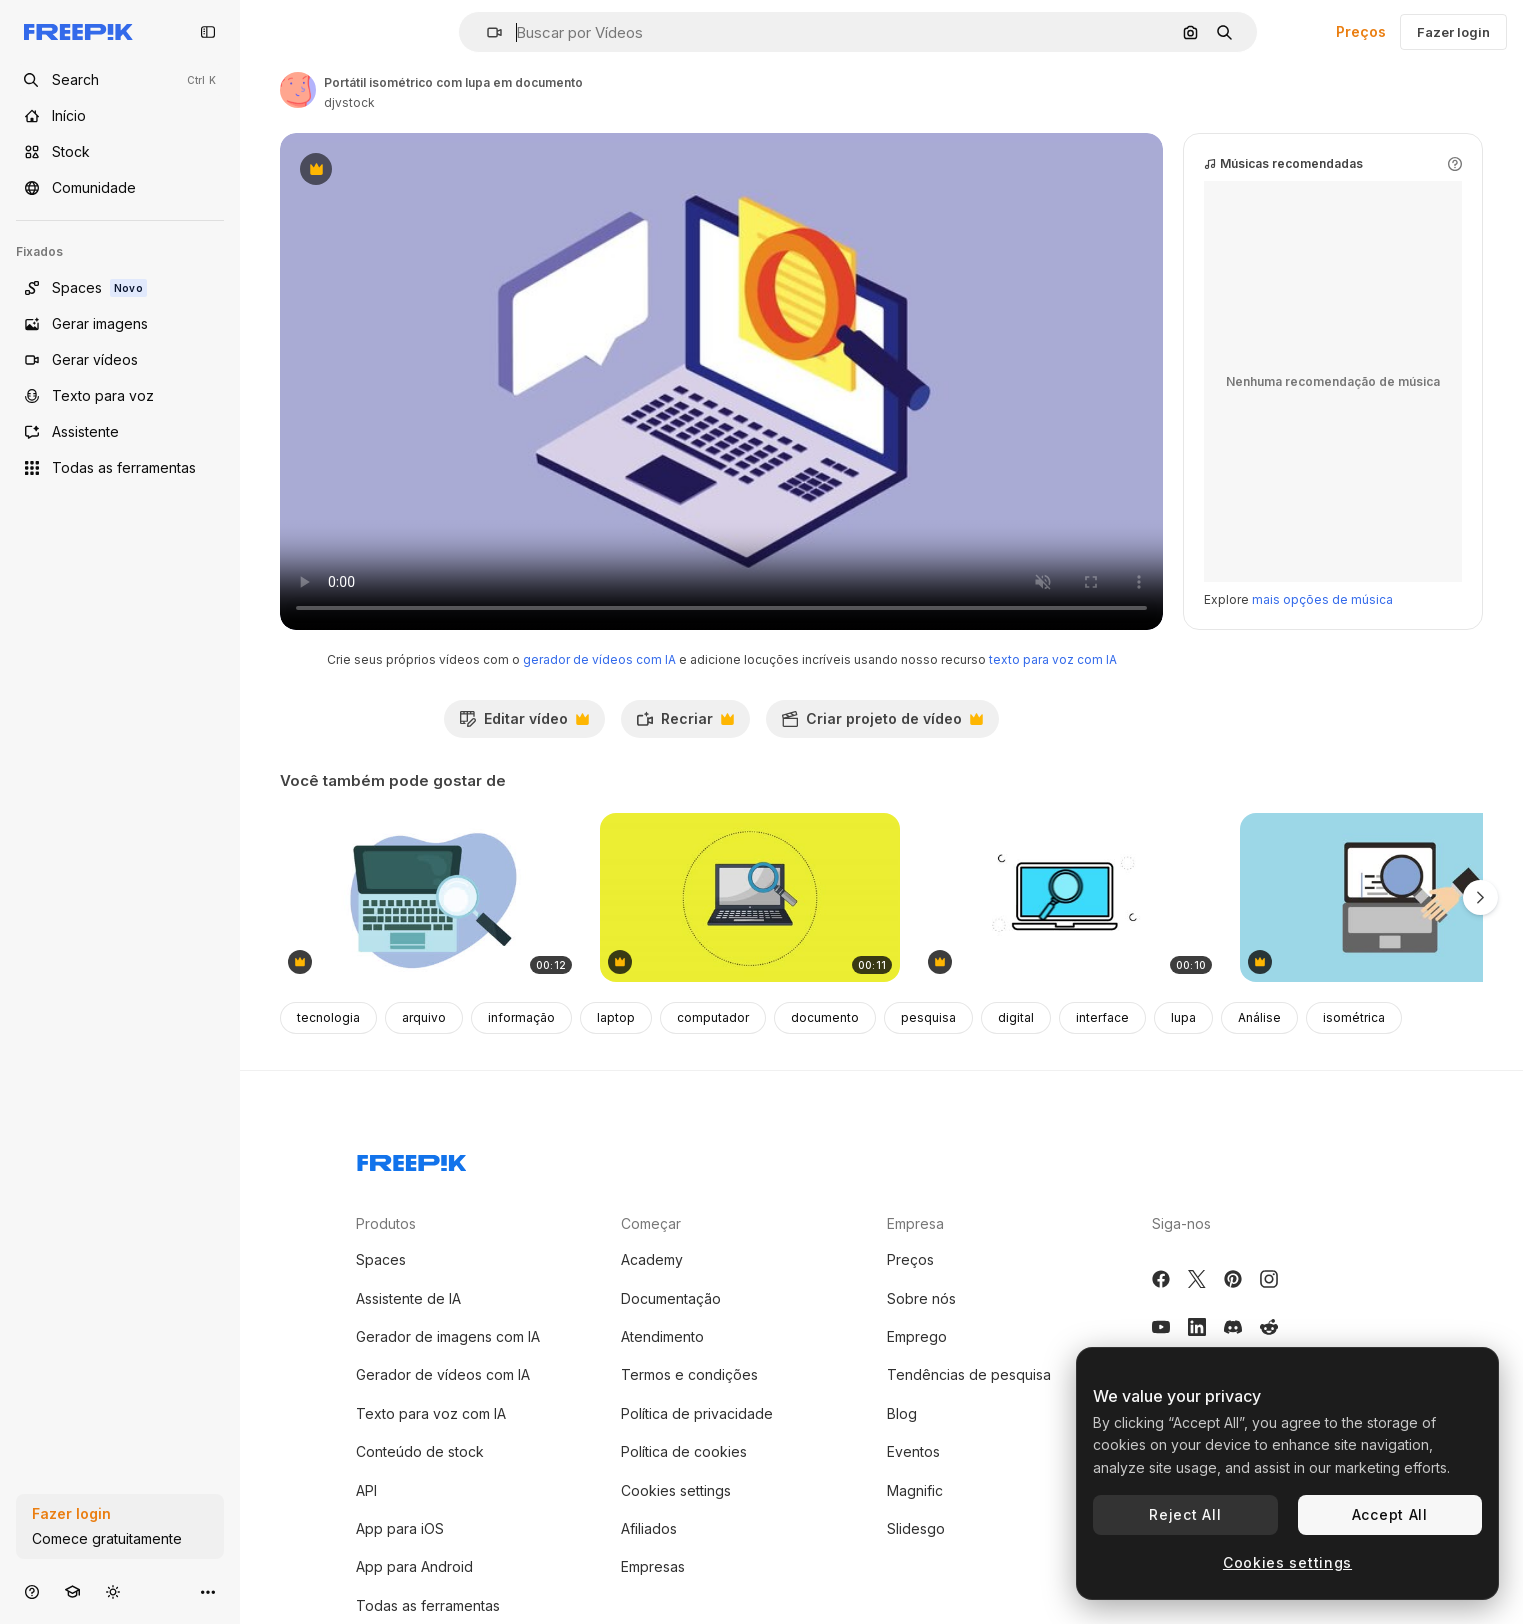  What do you see at coordinates (328, 1017) in the screenshot?
I see `tecnologia` at bounding box center [328, 1017].